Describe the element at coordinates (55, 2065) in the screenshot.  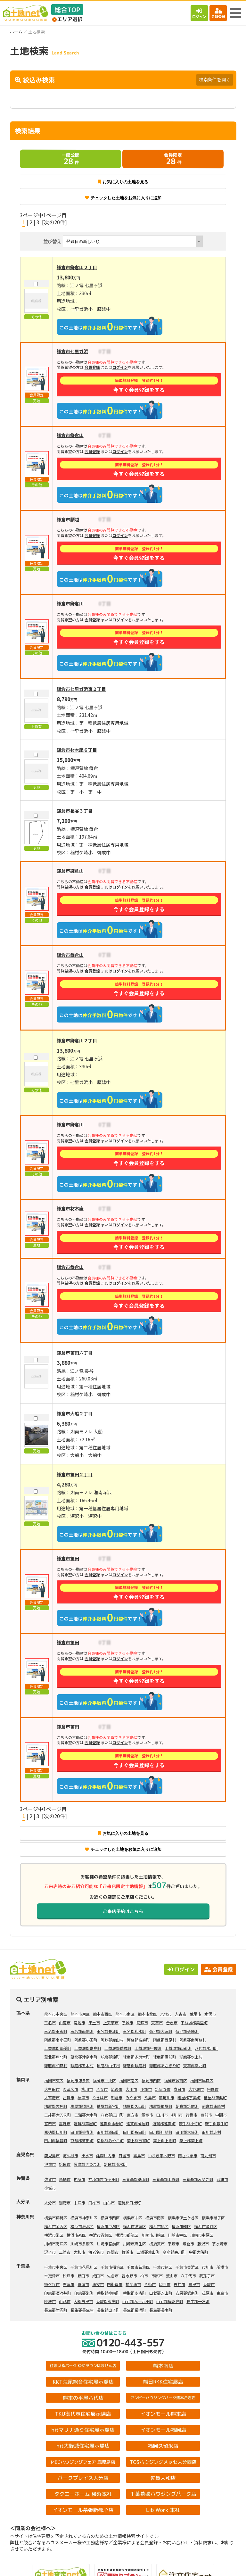
I see `球磨郡相良村` at that location.